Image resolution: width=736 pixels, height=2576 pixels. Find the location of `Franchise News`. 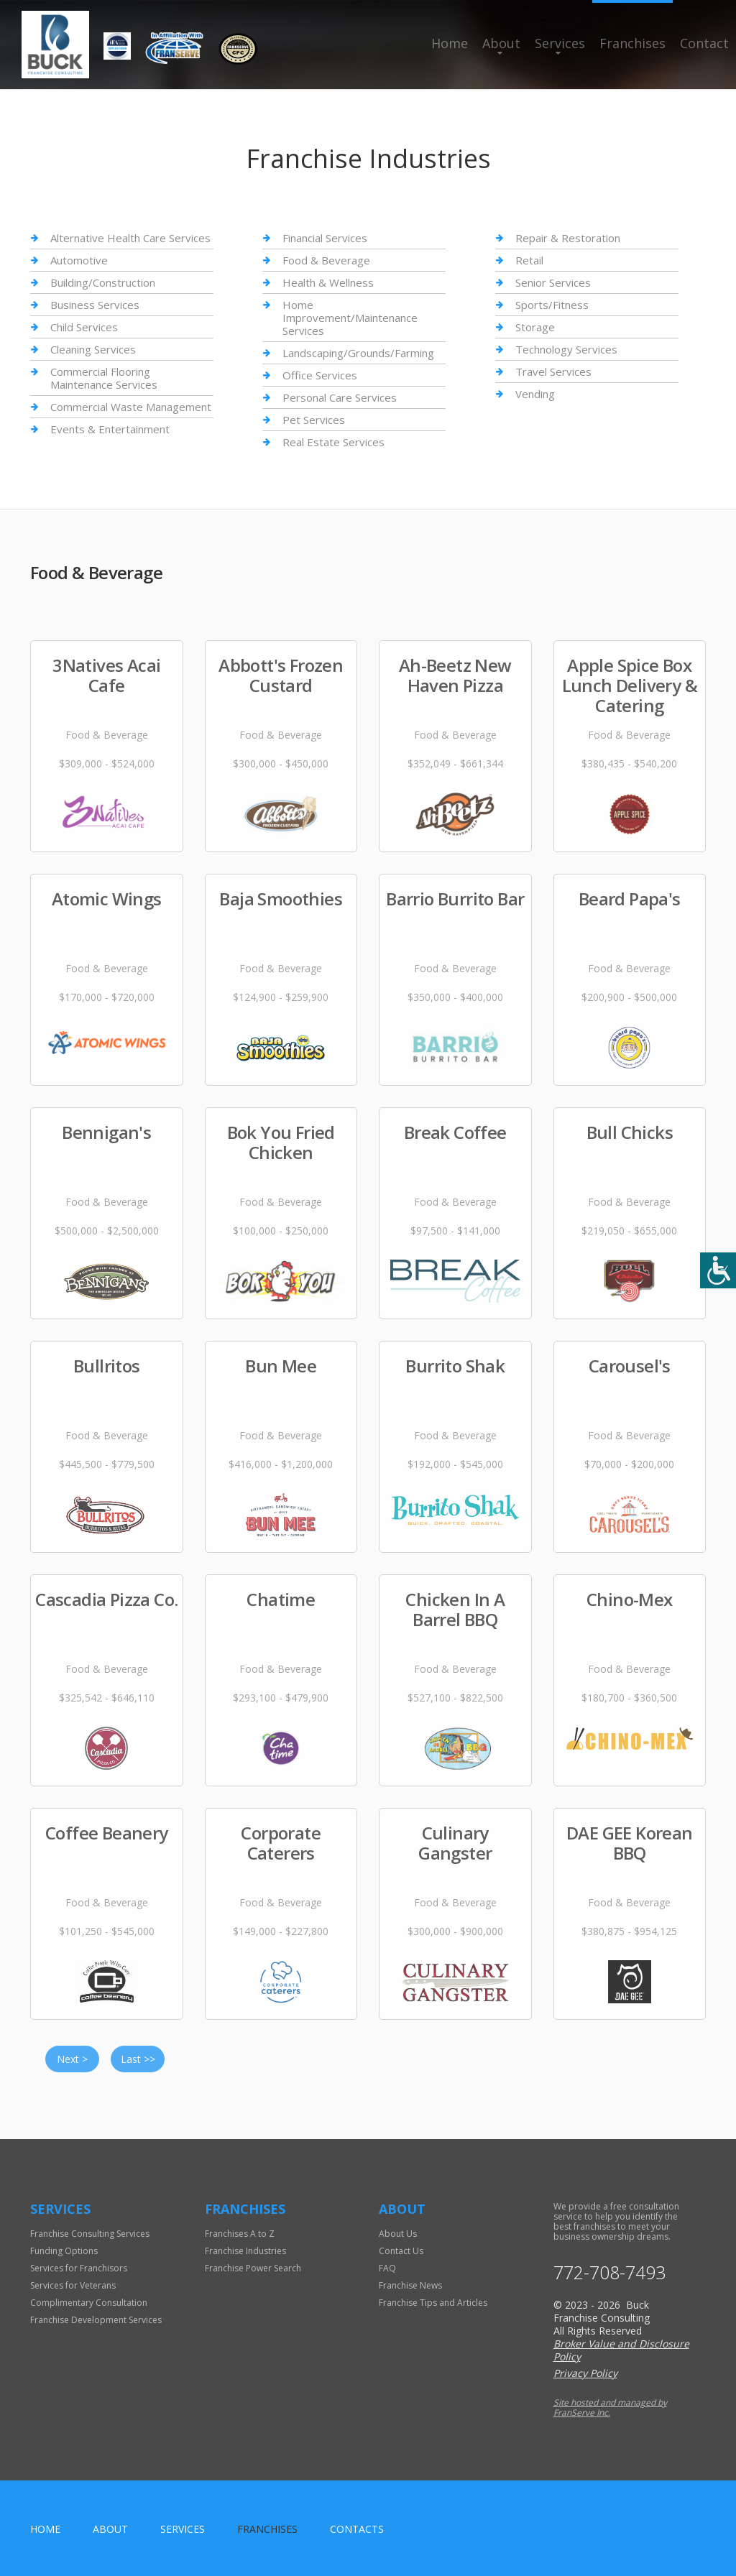

Franchise News is located at coordinates (410, 2285).